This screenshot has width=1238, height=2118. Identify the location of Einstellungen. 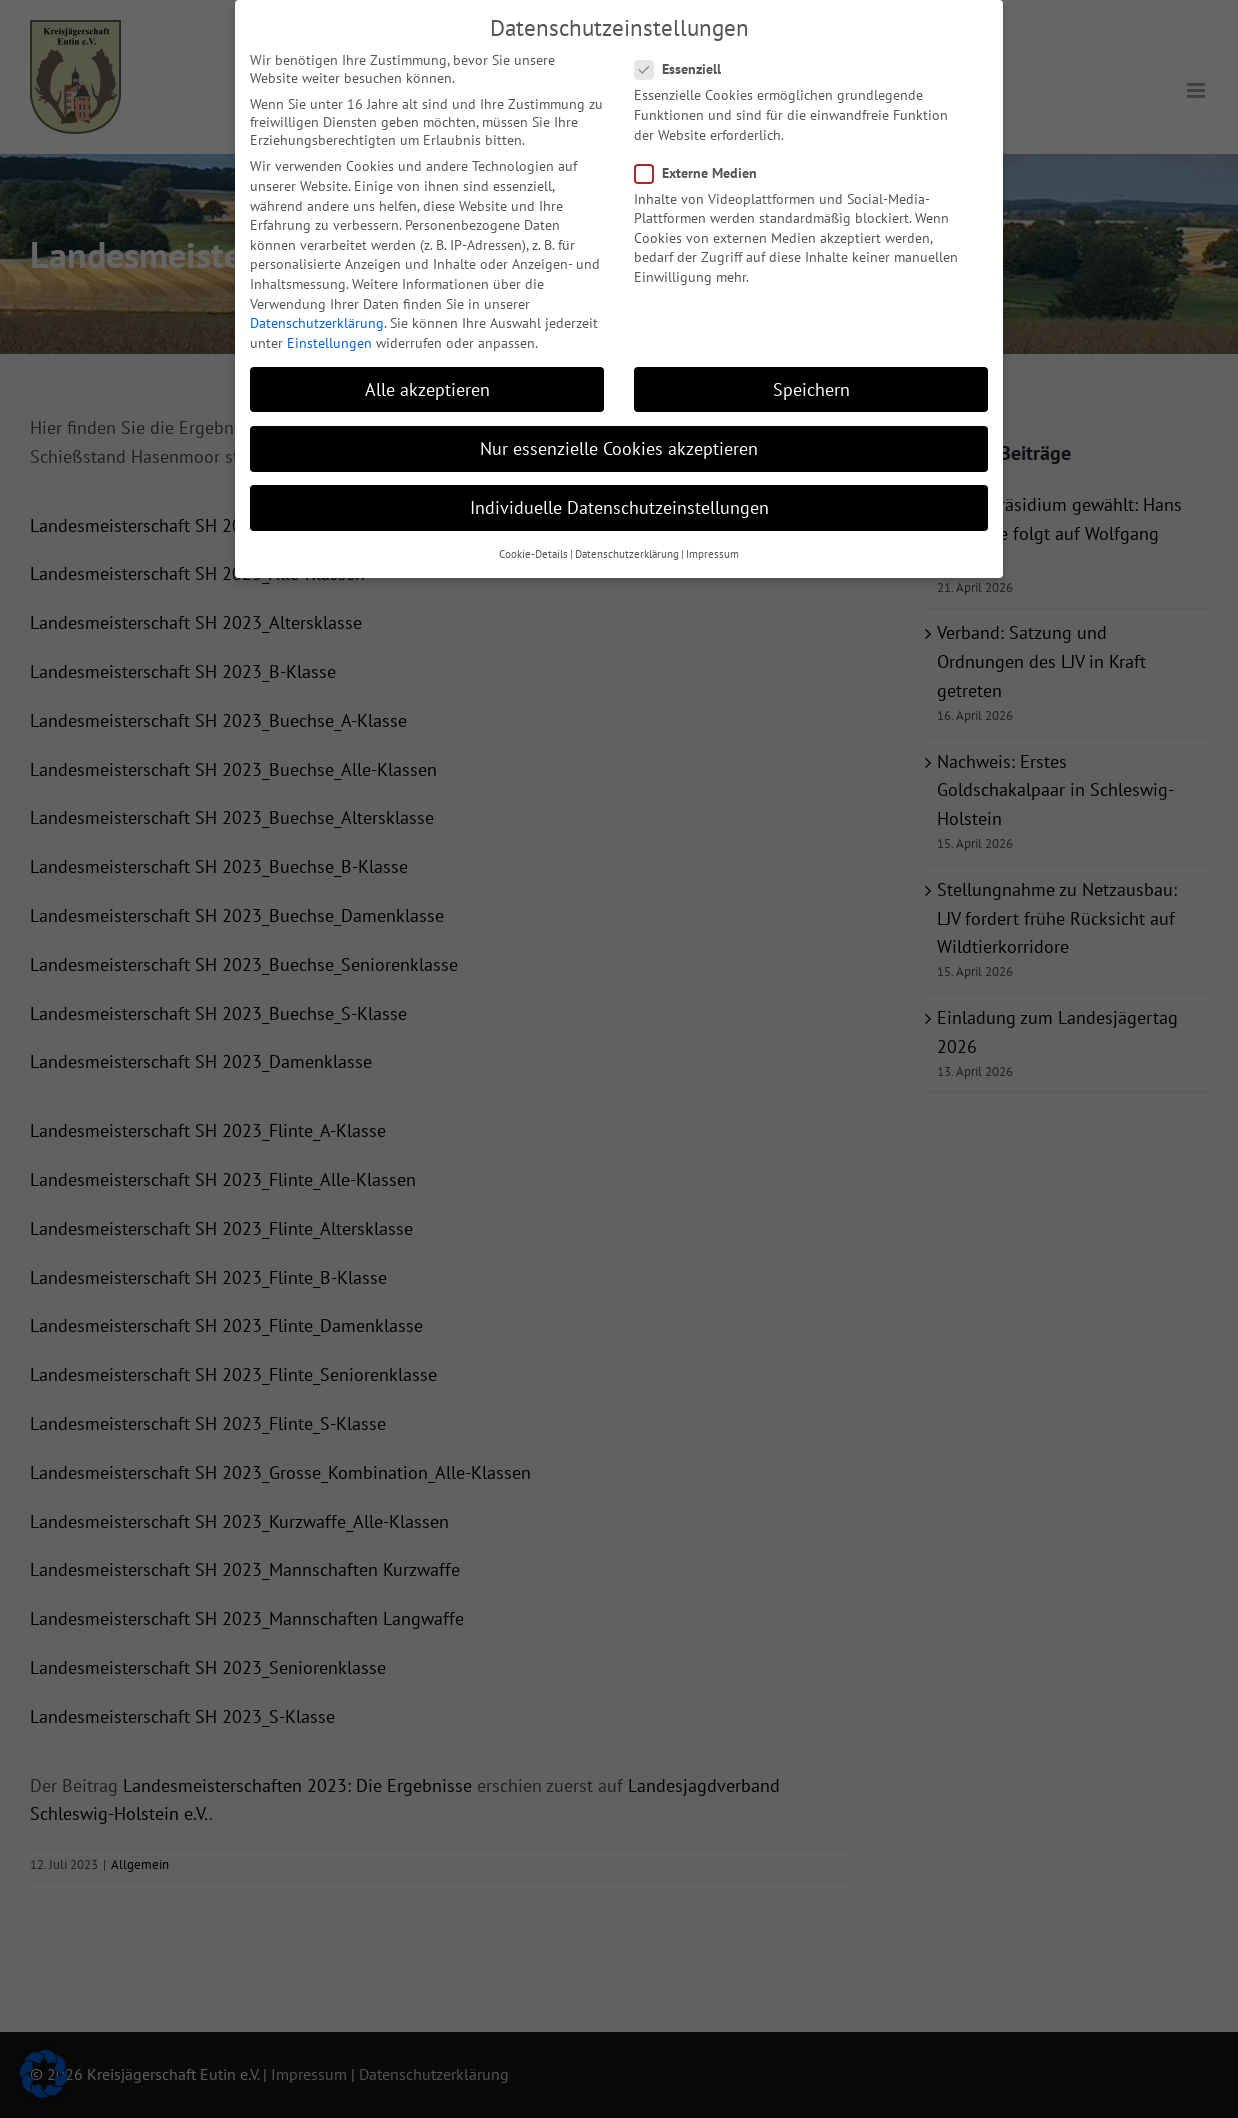
(329, 337).